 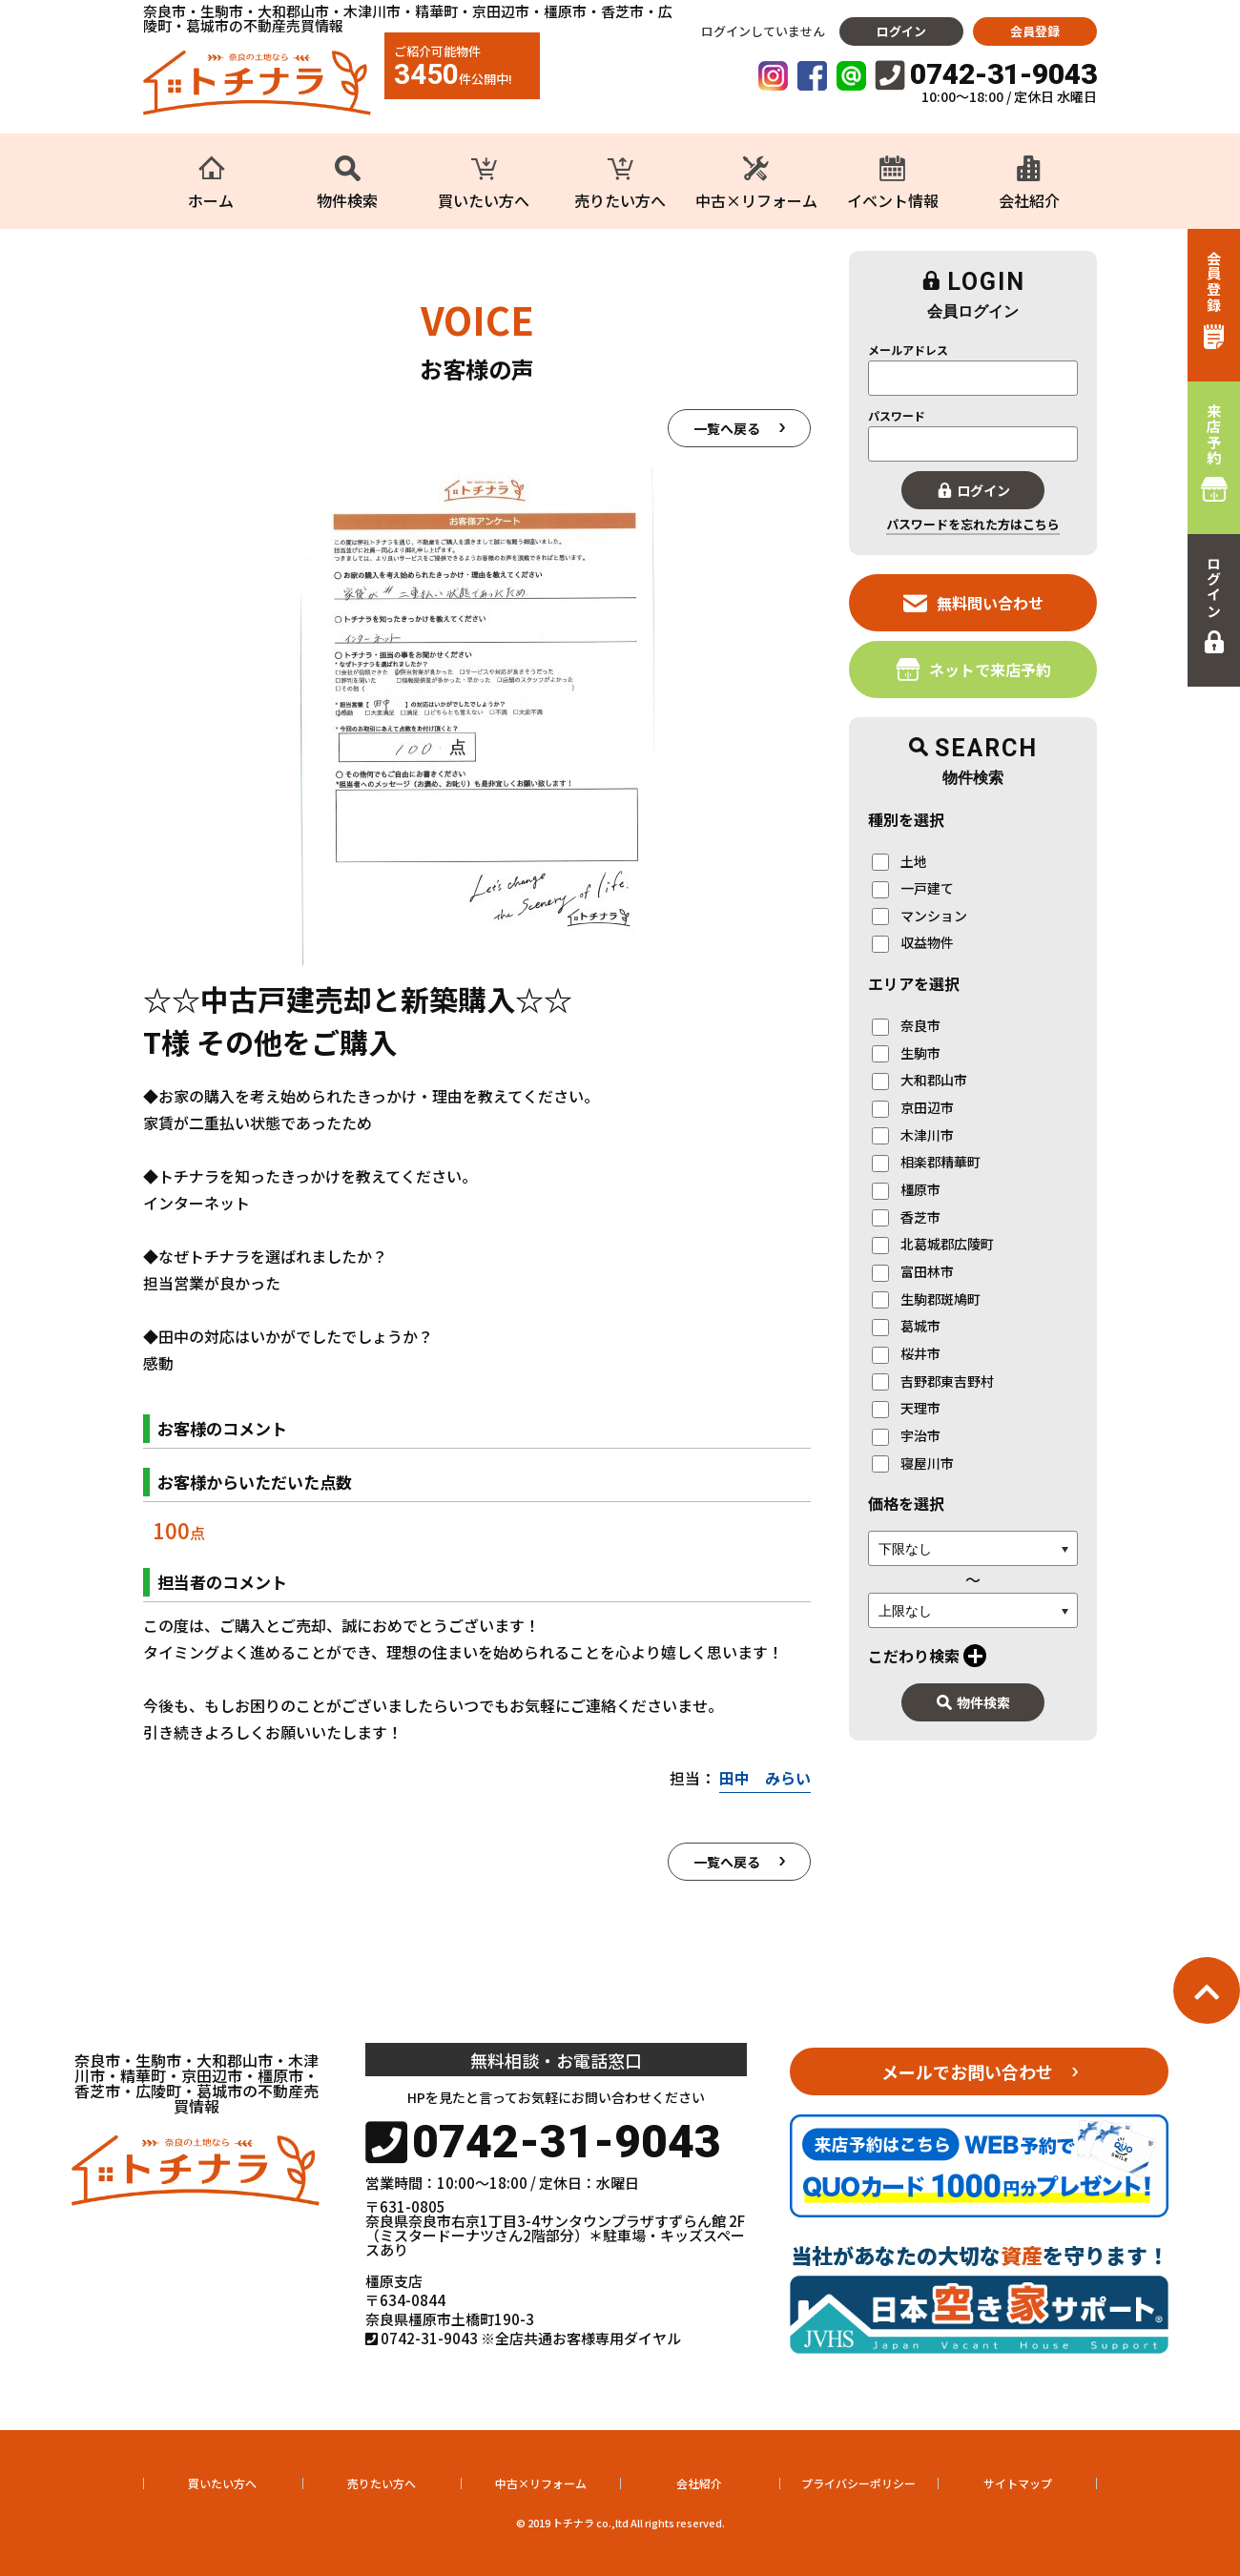 I want to click on 買いたい方へ, so click(x=222, y=2483).